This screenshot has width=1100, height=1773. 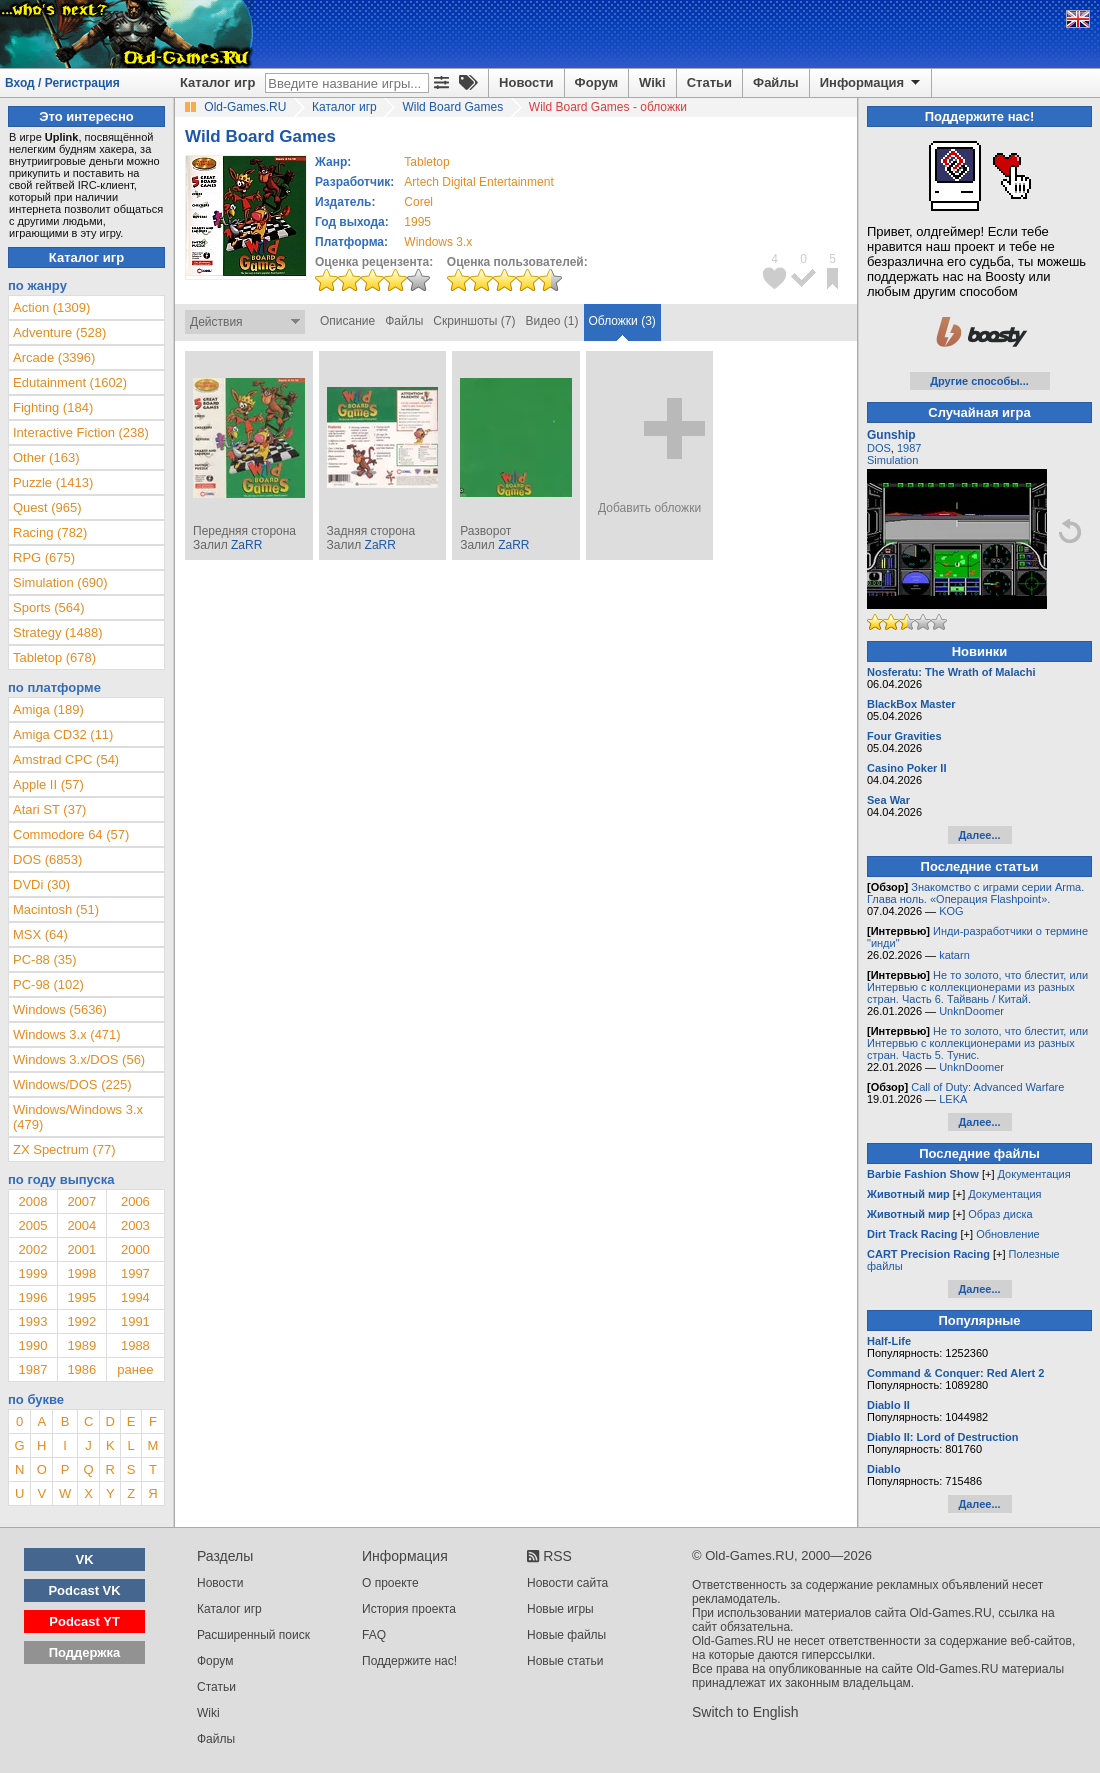 What do you see at coordinates (45, 959) in the screenshot?
I see `PC-88 (35)` at bounding box center [45, 959].